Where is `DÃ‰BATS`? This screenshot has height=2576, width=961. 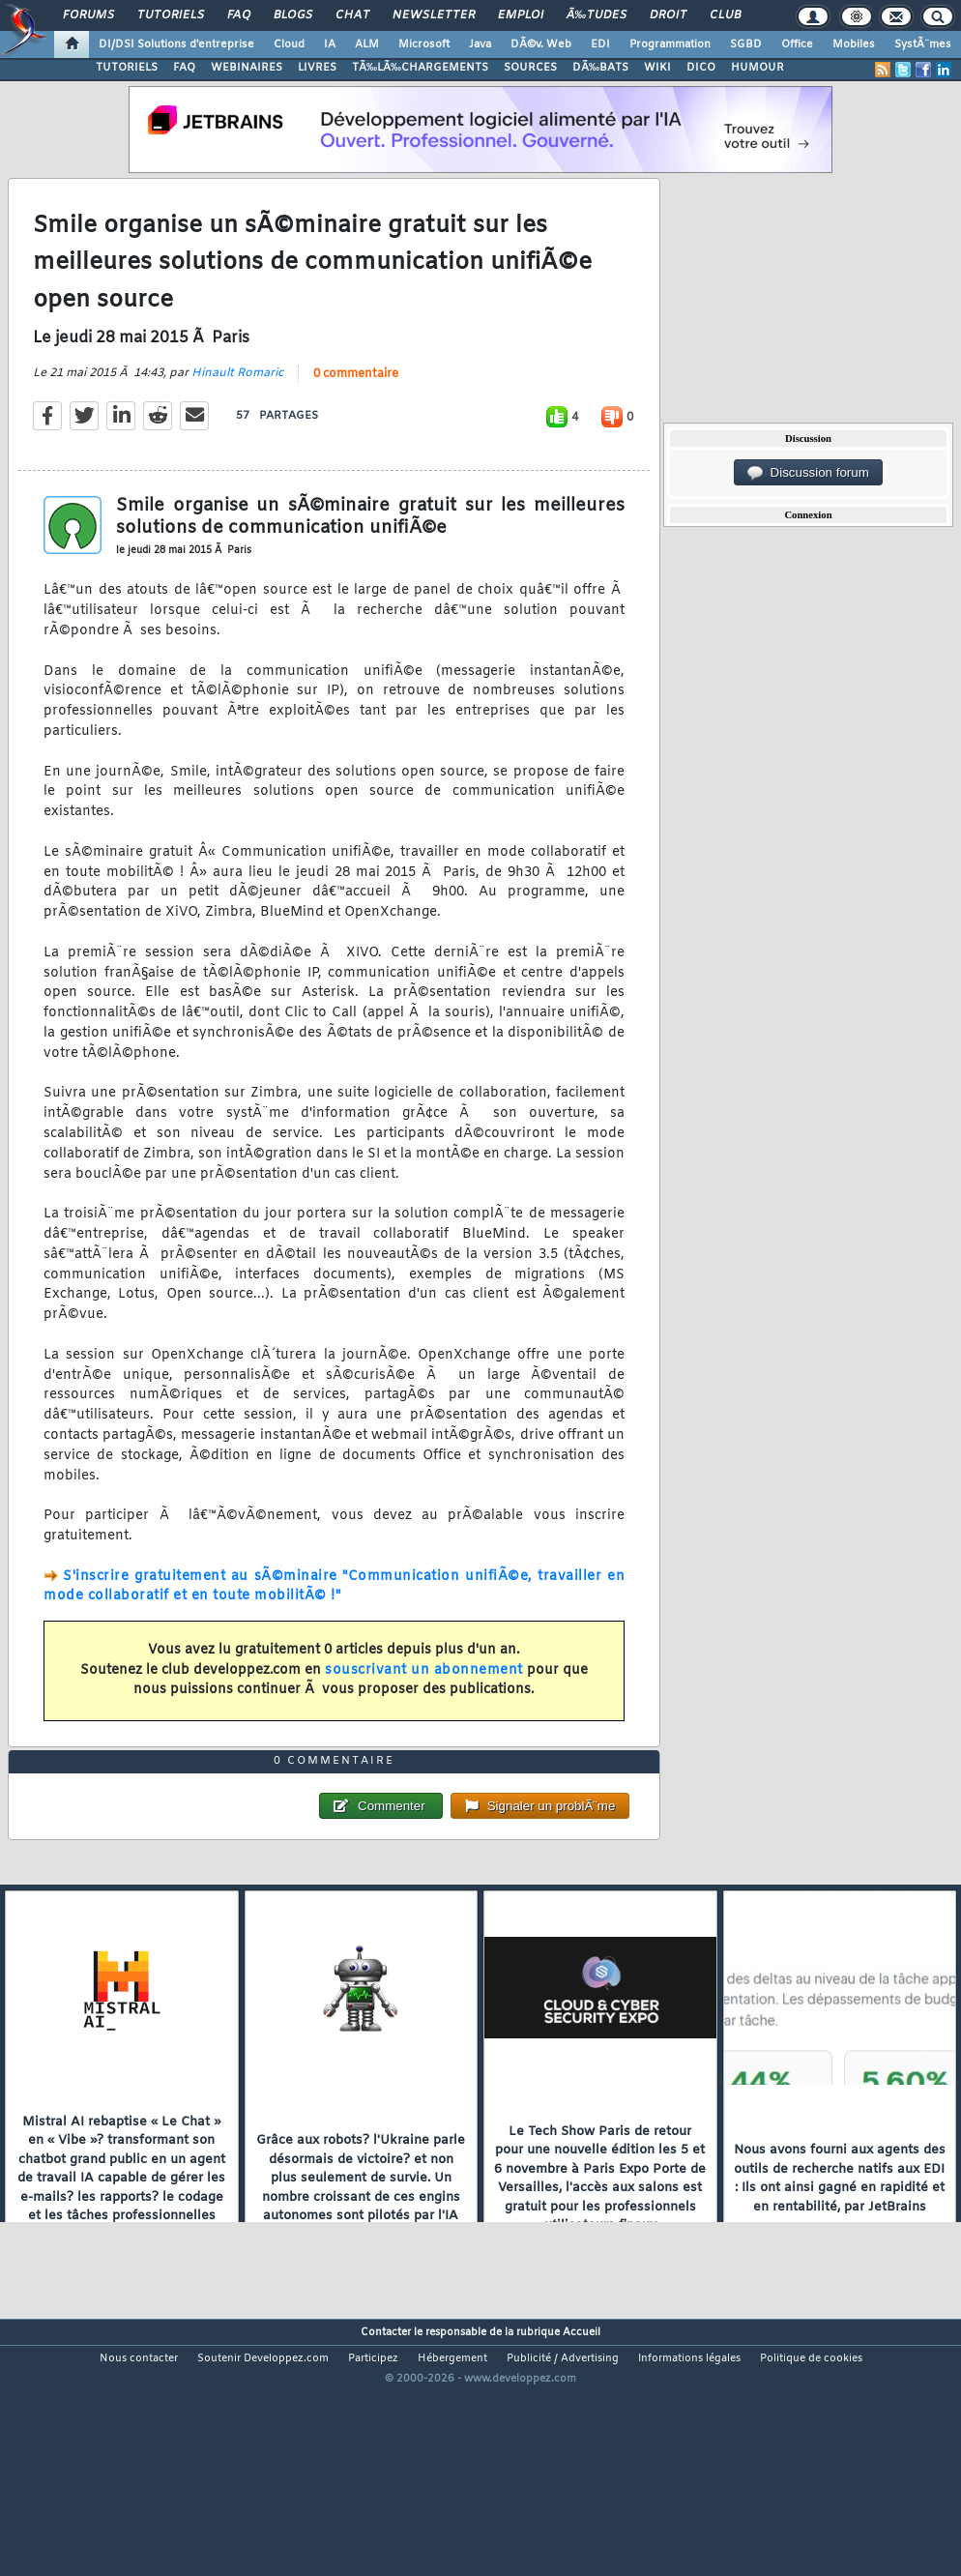
DÃ‰BATS is located at coordinates (600, 67).